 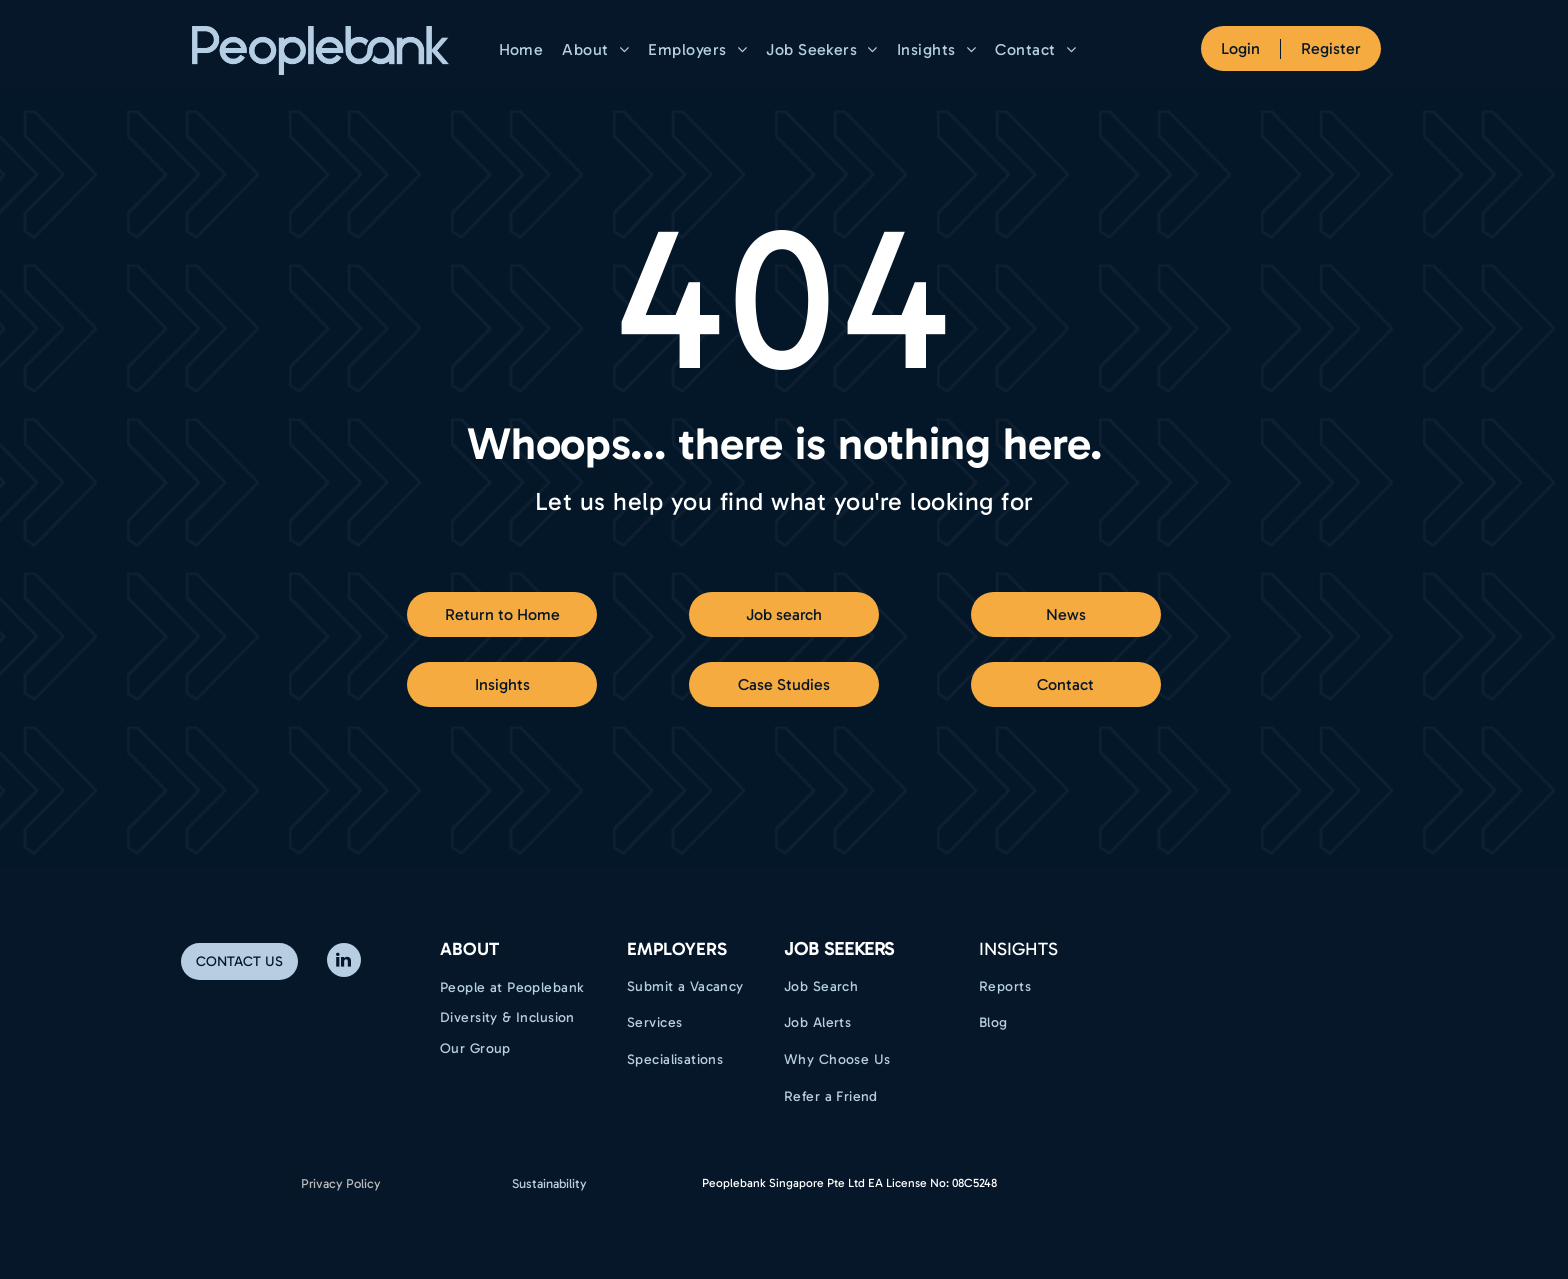 I want to click on Job Seekers, so click(x=839, y=949).